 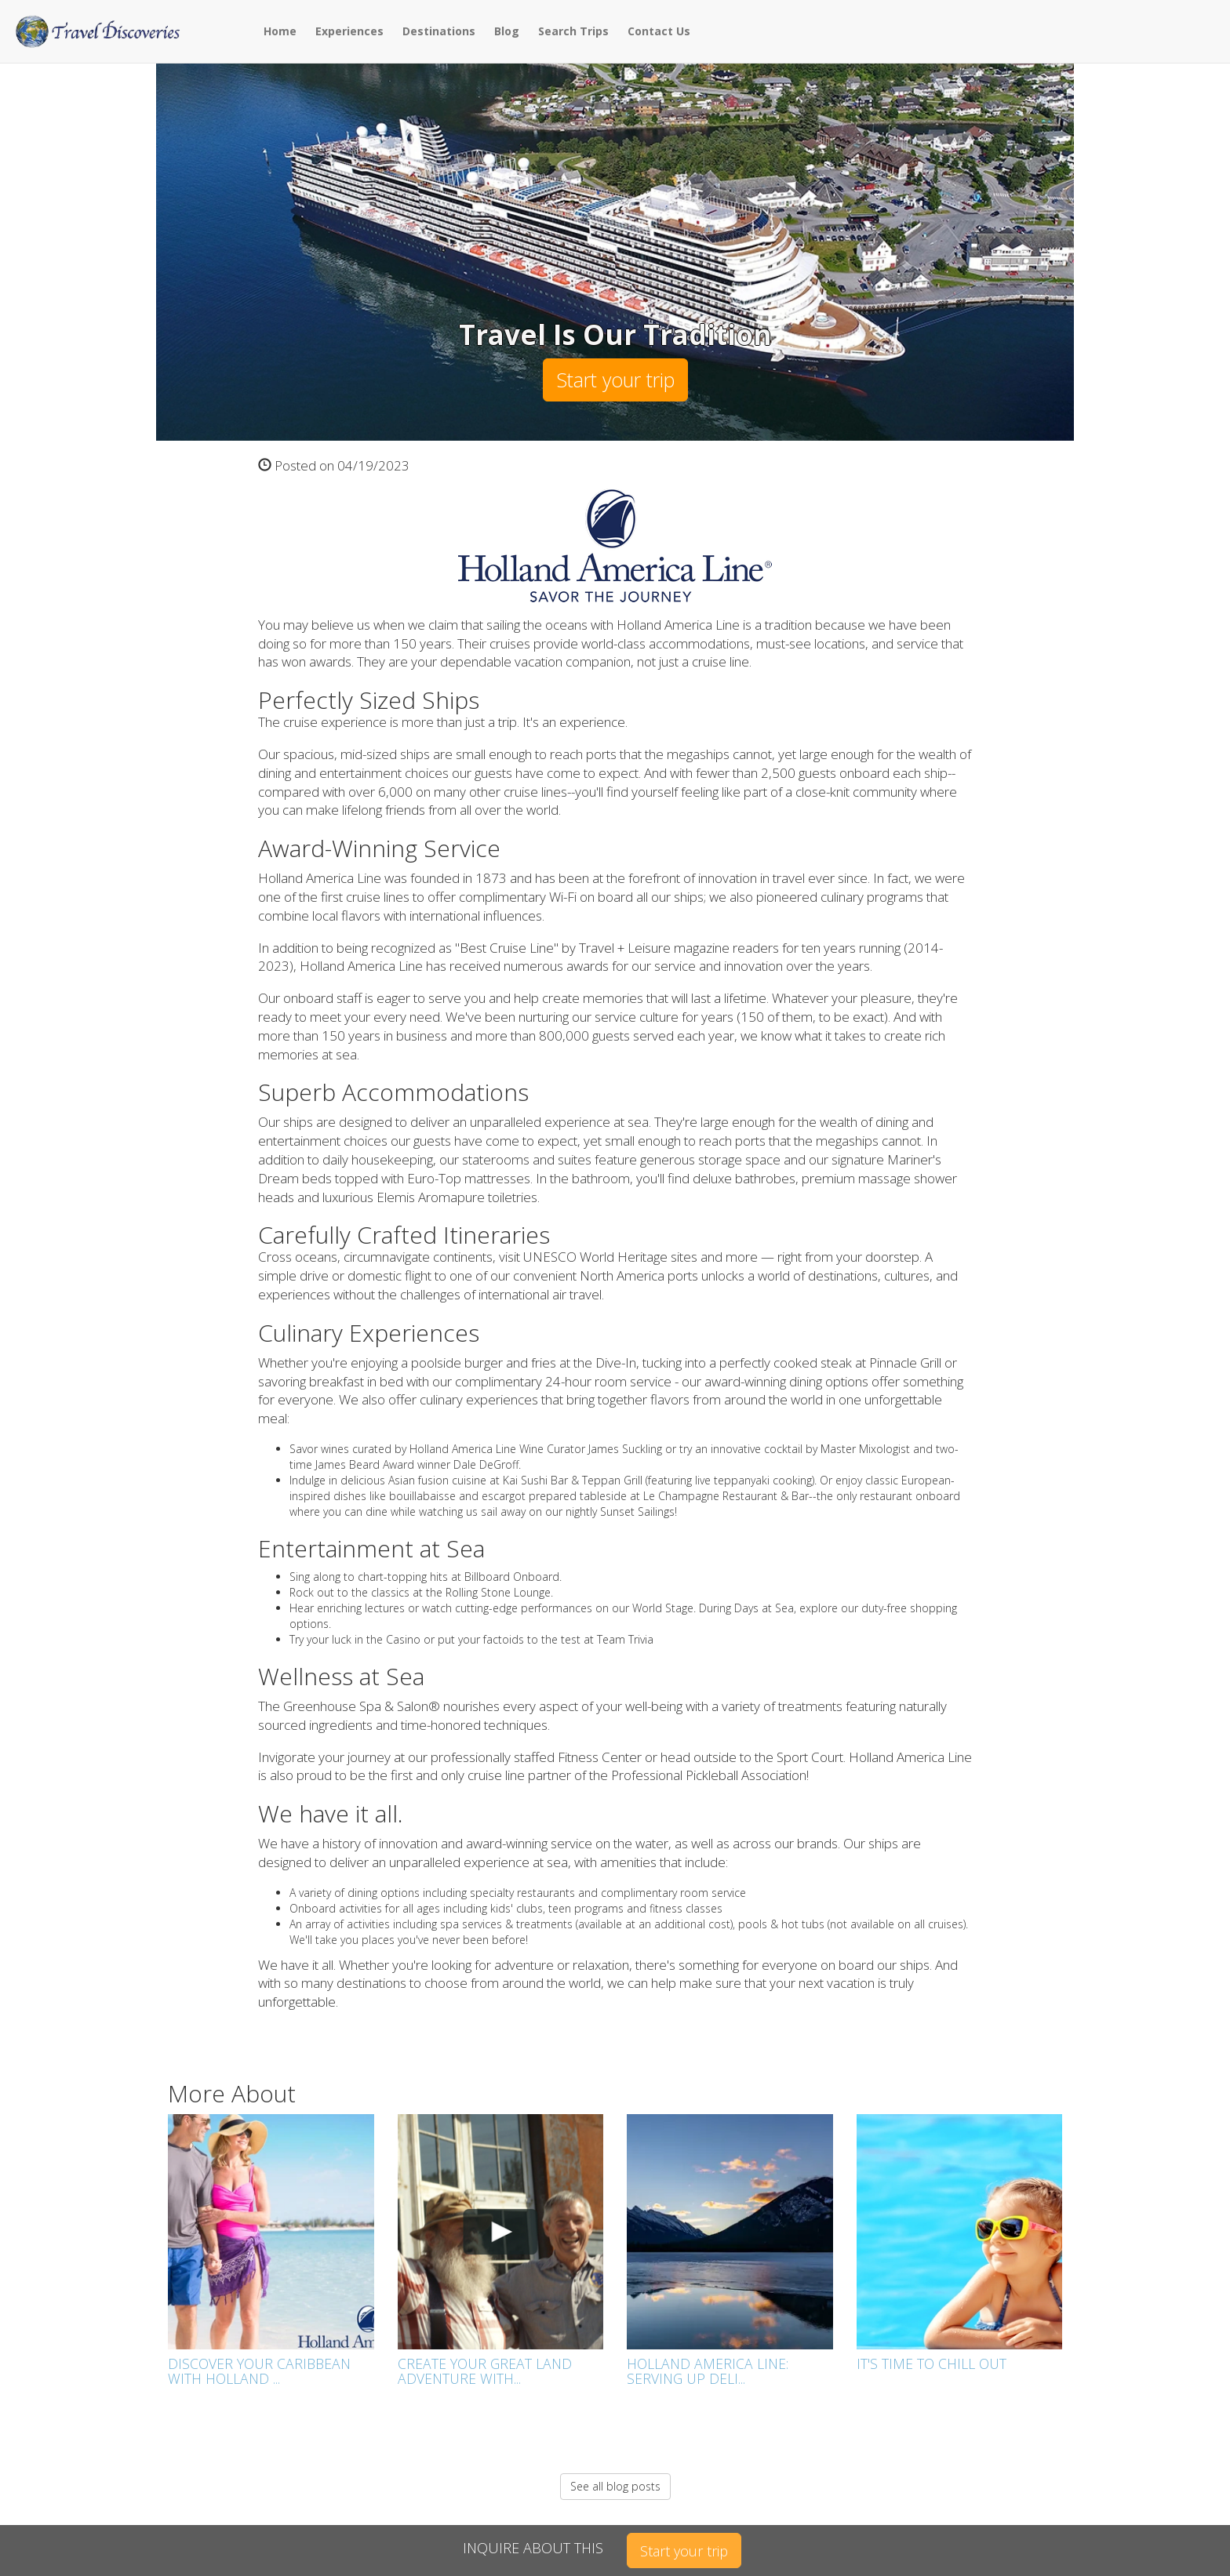 I want to click on Destinations, so click(x=438, y=31).